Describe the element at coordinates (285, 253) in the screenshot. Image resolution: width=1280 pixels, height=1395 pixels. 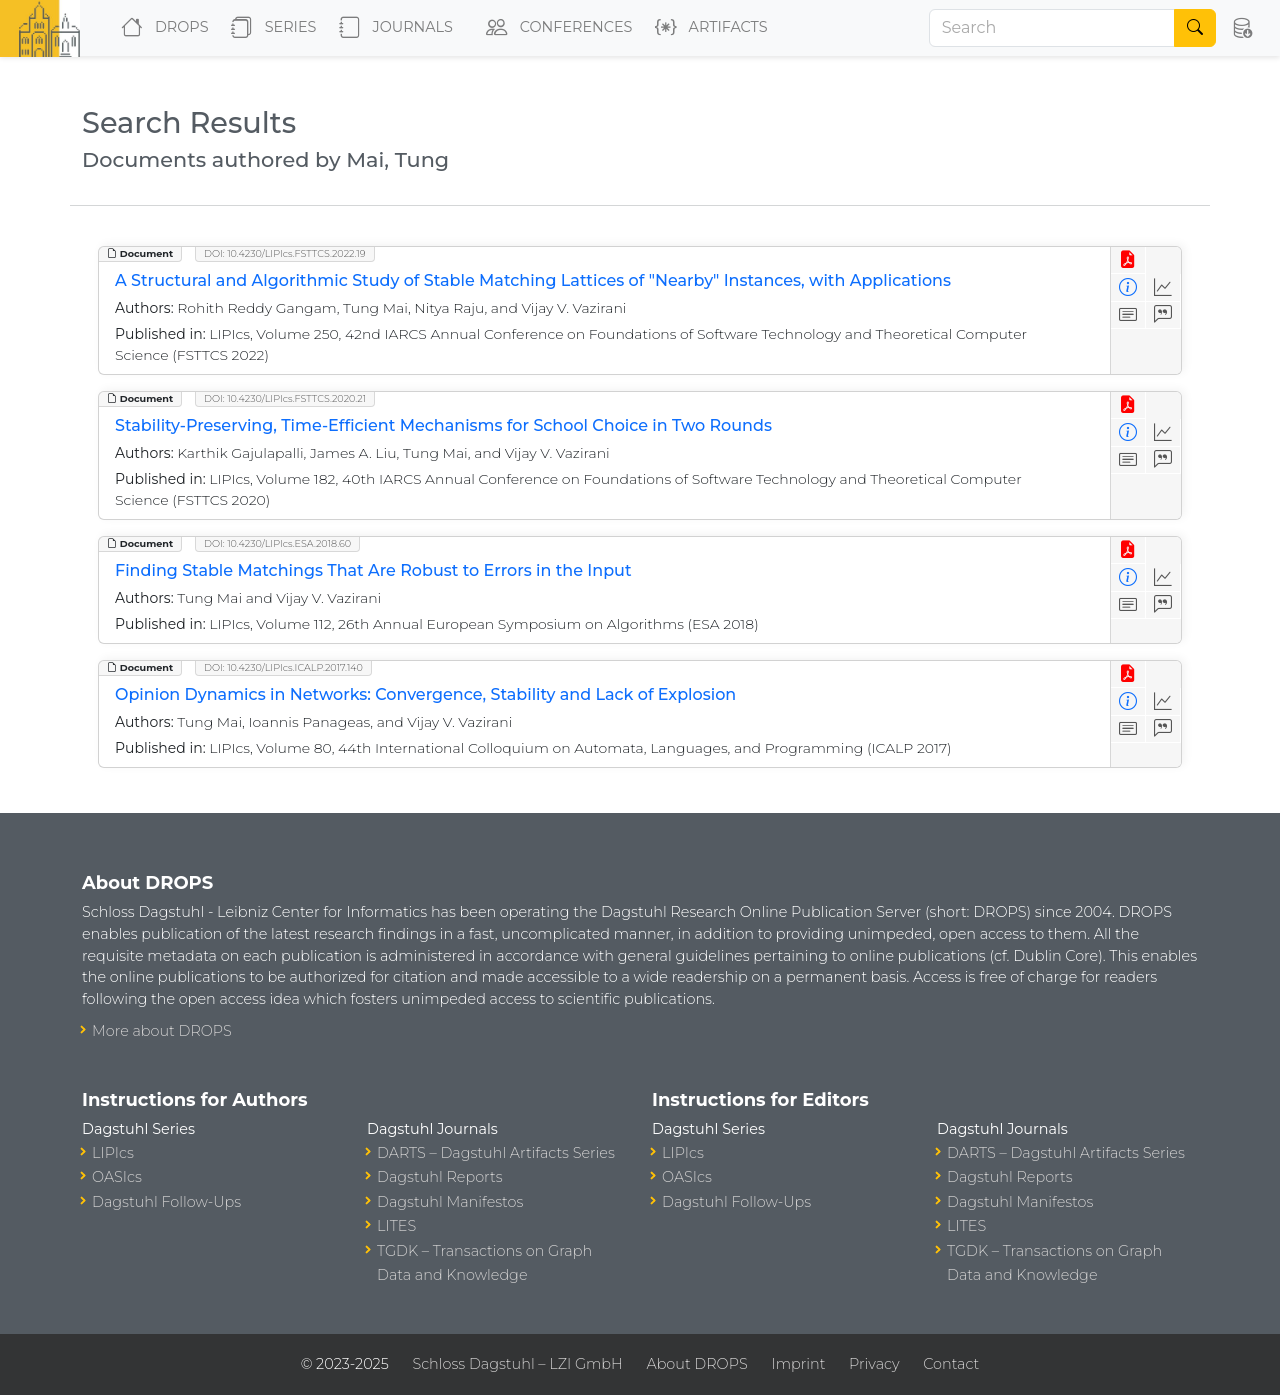
I see `DOI: 10.4230/LIPIcs.FSTTCS.2022.19` at that location.